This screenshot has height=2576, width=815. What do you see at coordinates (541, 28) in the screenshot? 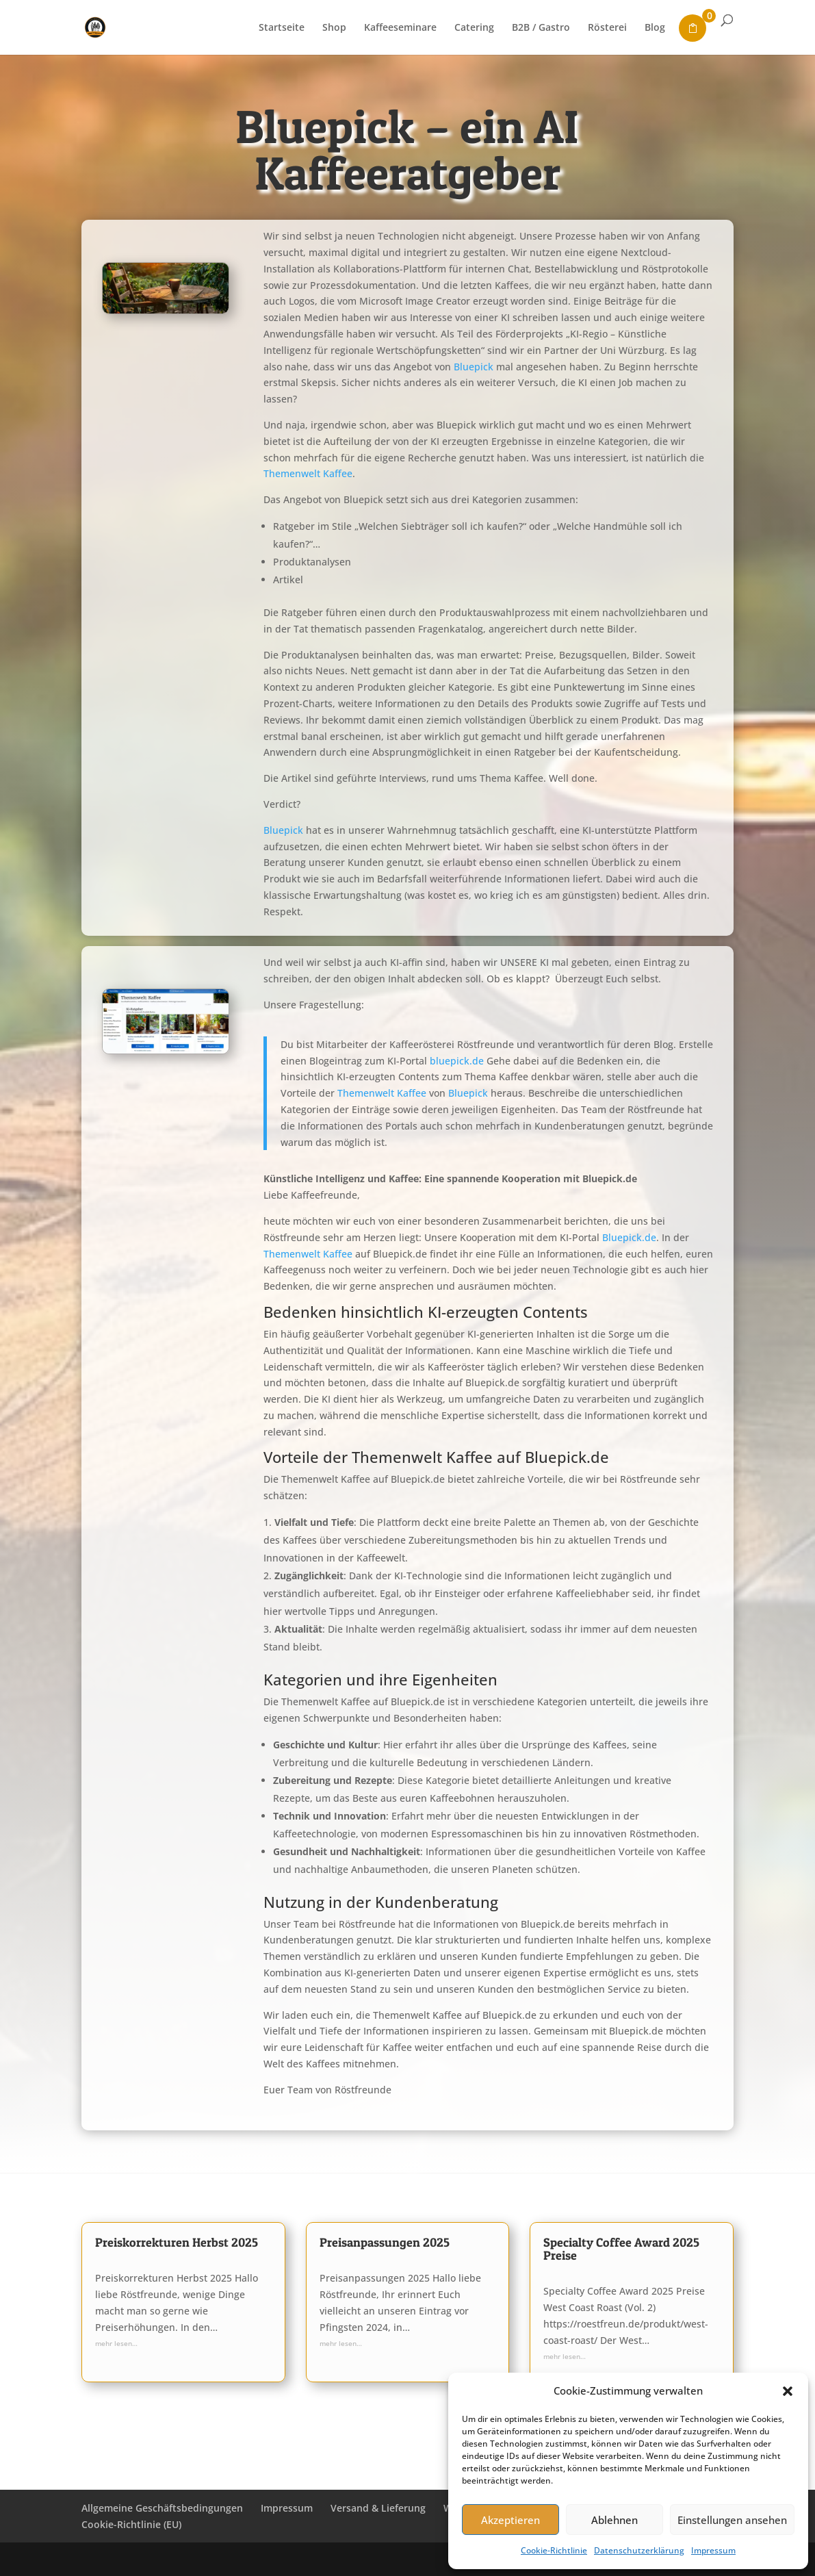
I see `B2B / Gastro` at bounding box center [541, 28].